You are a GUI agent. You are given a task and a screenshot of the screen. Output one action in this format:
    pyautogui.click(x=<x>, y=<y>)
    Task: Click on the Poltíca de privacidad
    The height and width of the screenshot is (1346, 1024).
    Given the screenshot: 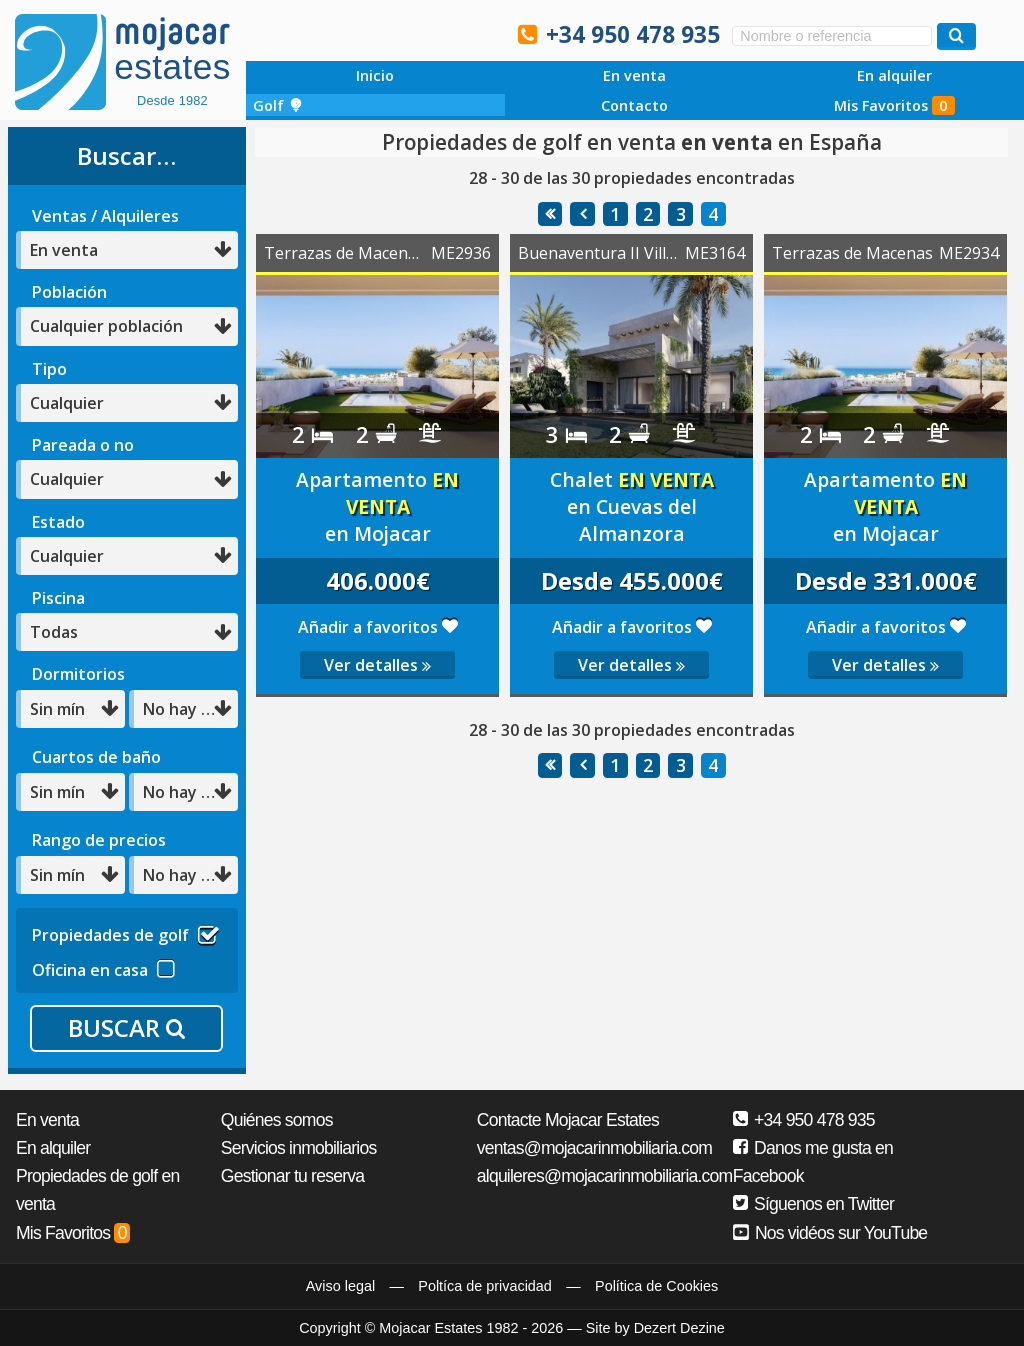 What is the action you would take?
    pyautogui.click(x=485, y=1286)
    